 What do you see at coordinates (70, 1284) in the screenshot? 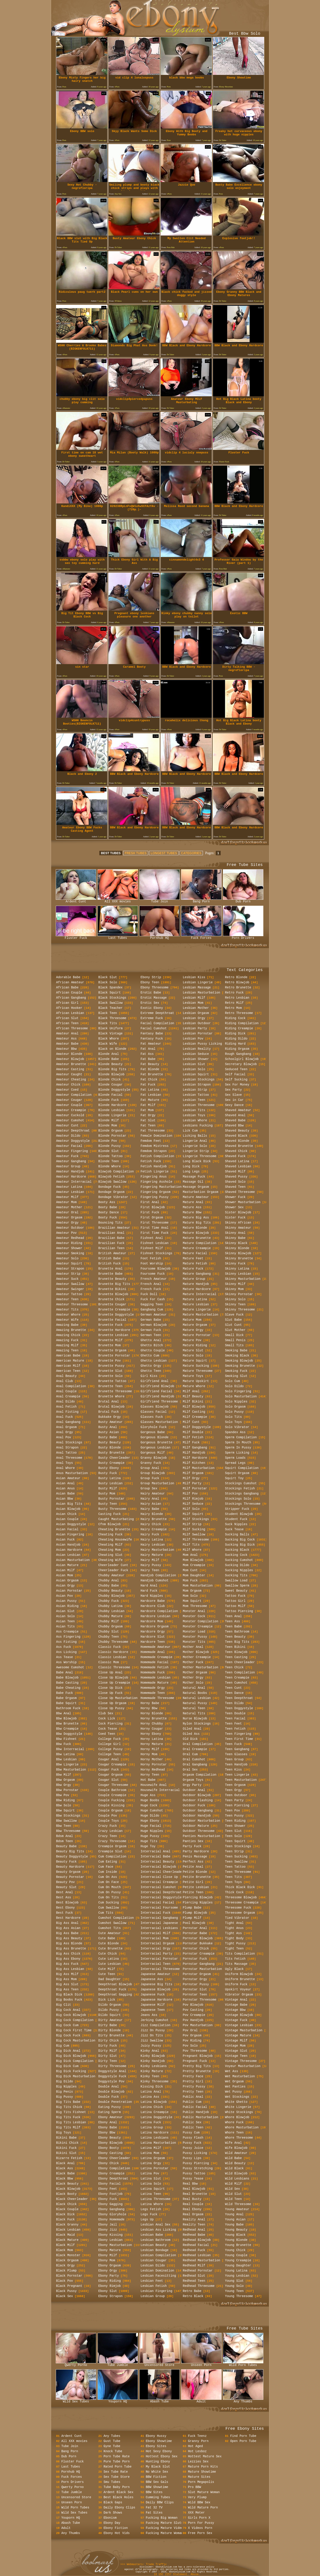
I see `Amateur Swallow` at bounding box center [70, 1284].